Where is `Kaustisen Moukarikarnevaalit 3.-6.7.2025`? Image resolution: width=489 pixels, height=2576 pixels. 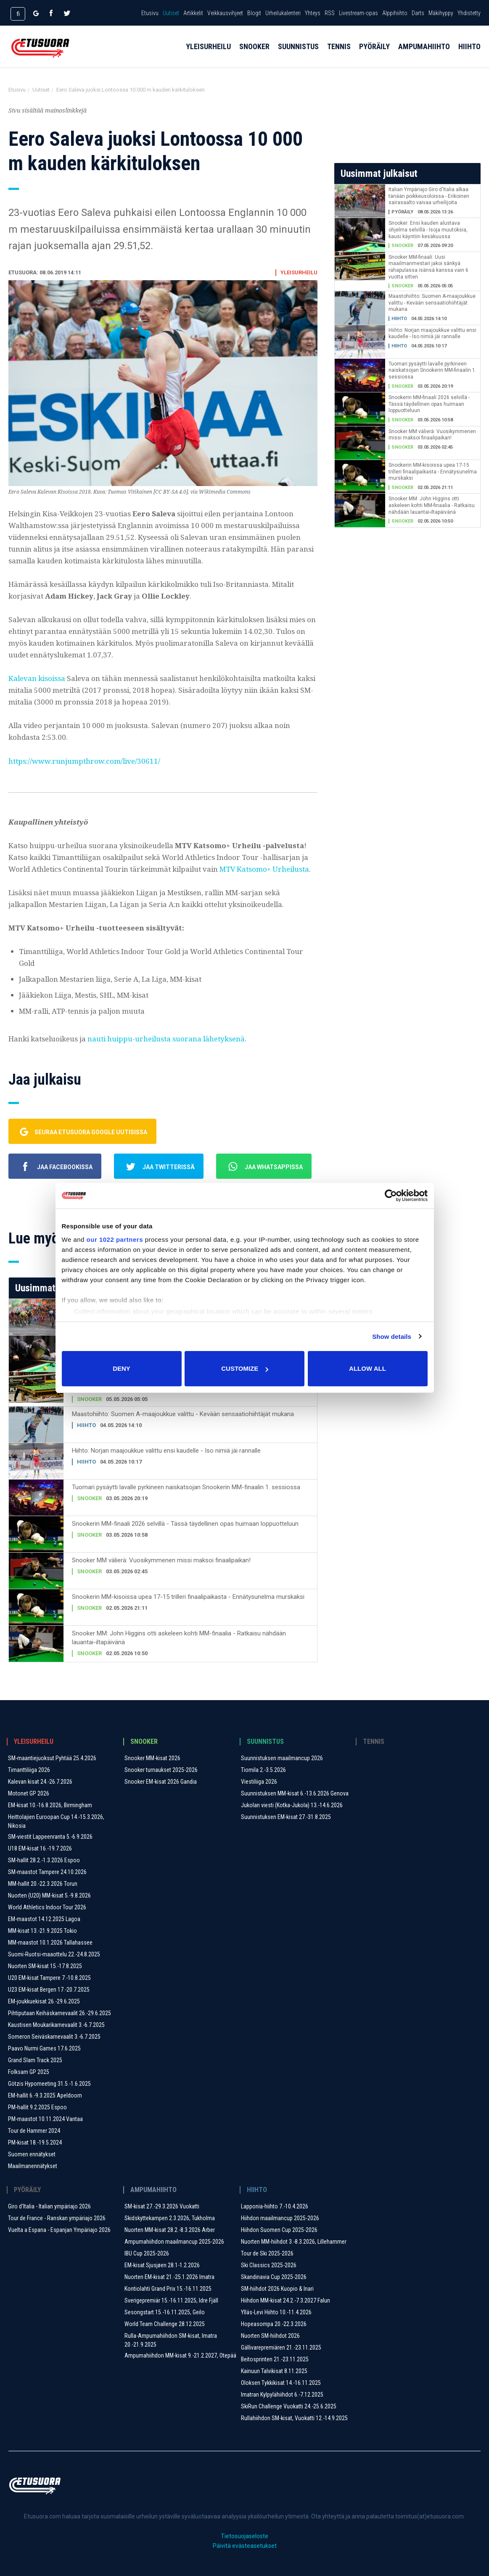 Kaustisen Moukarikarnevaalit 3.-6.7.2025 is located at coordinates (56, 2024).